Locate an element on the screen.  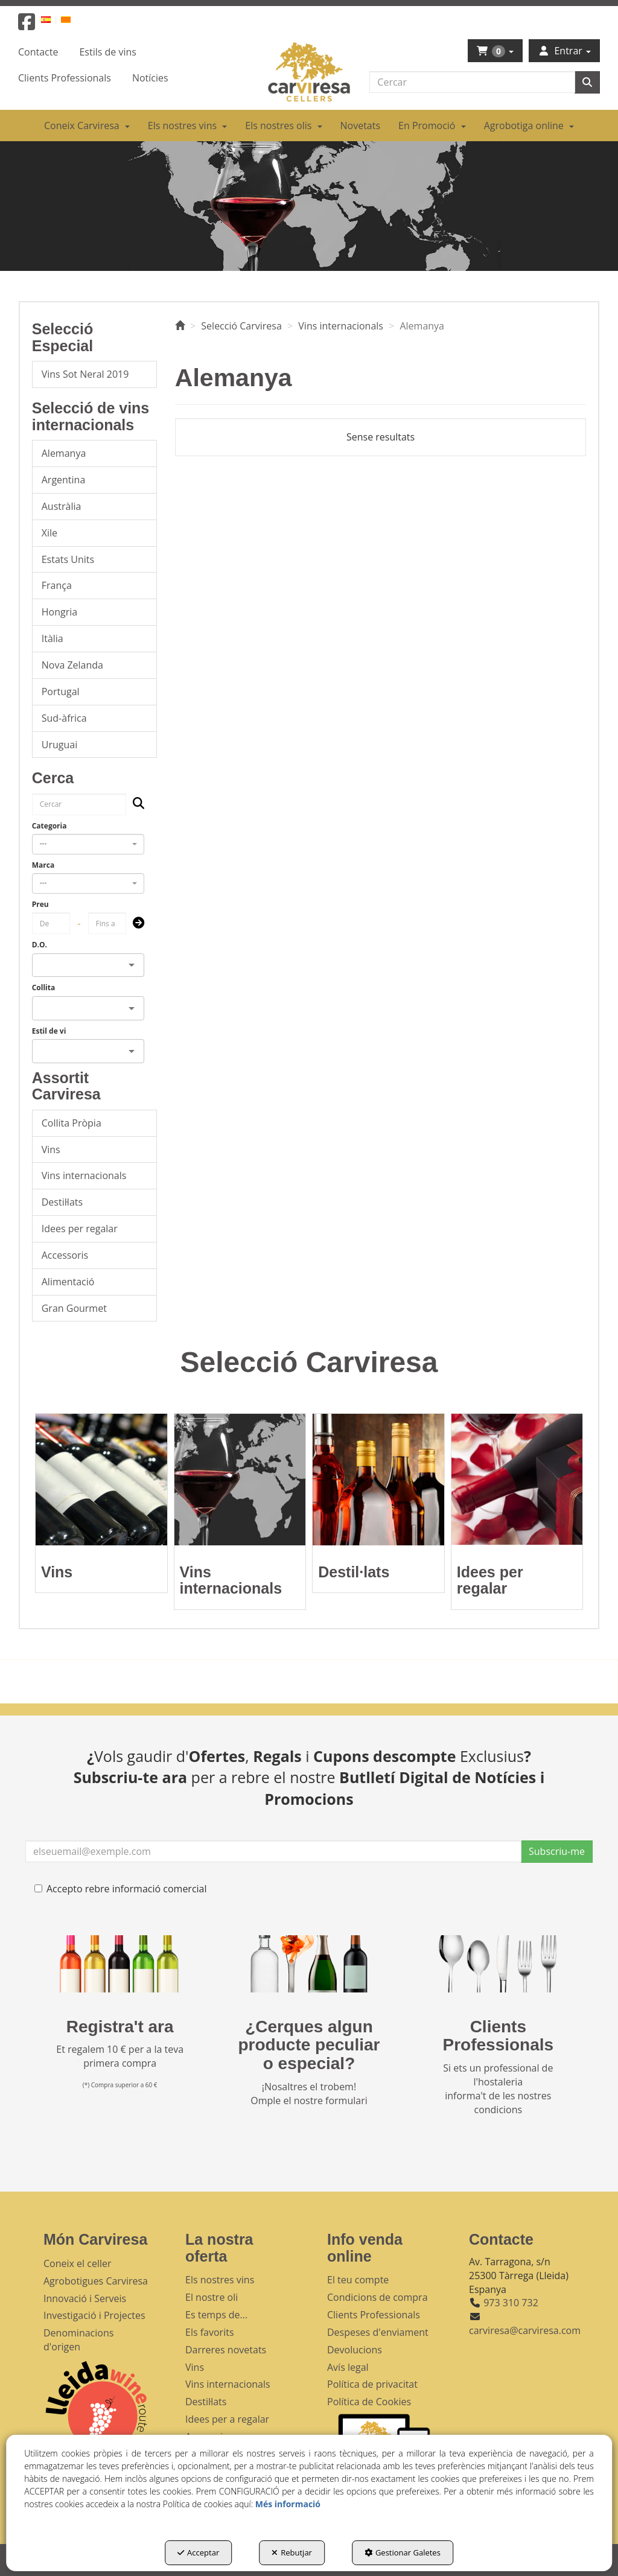
Vins internacionals [button] is located at coordinates (84, 1175).